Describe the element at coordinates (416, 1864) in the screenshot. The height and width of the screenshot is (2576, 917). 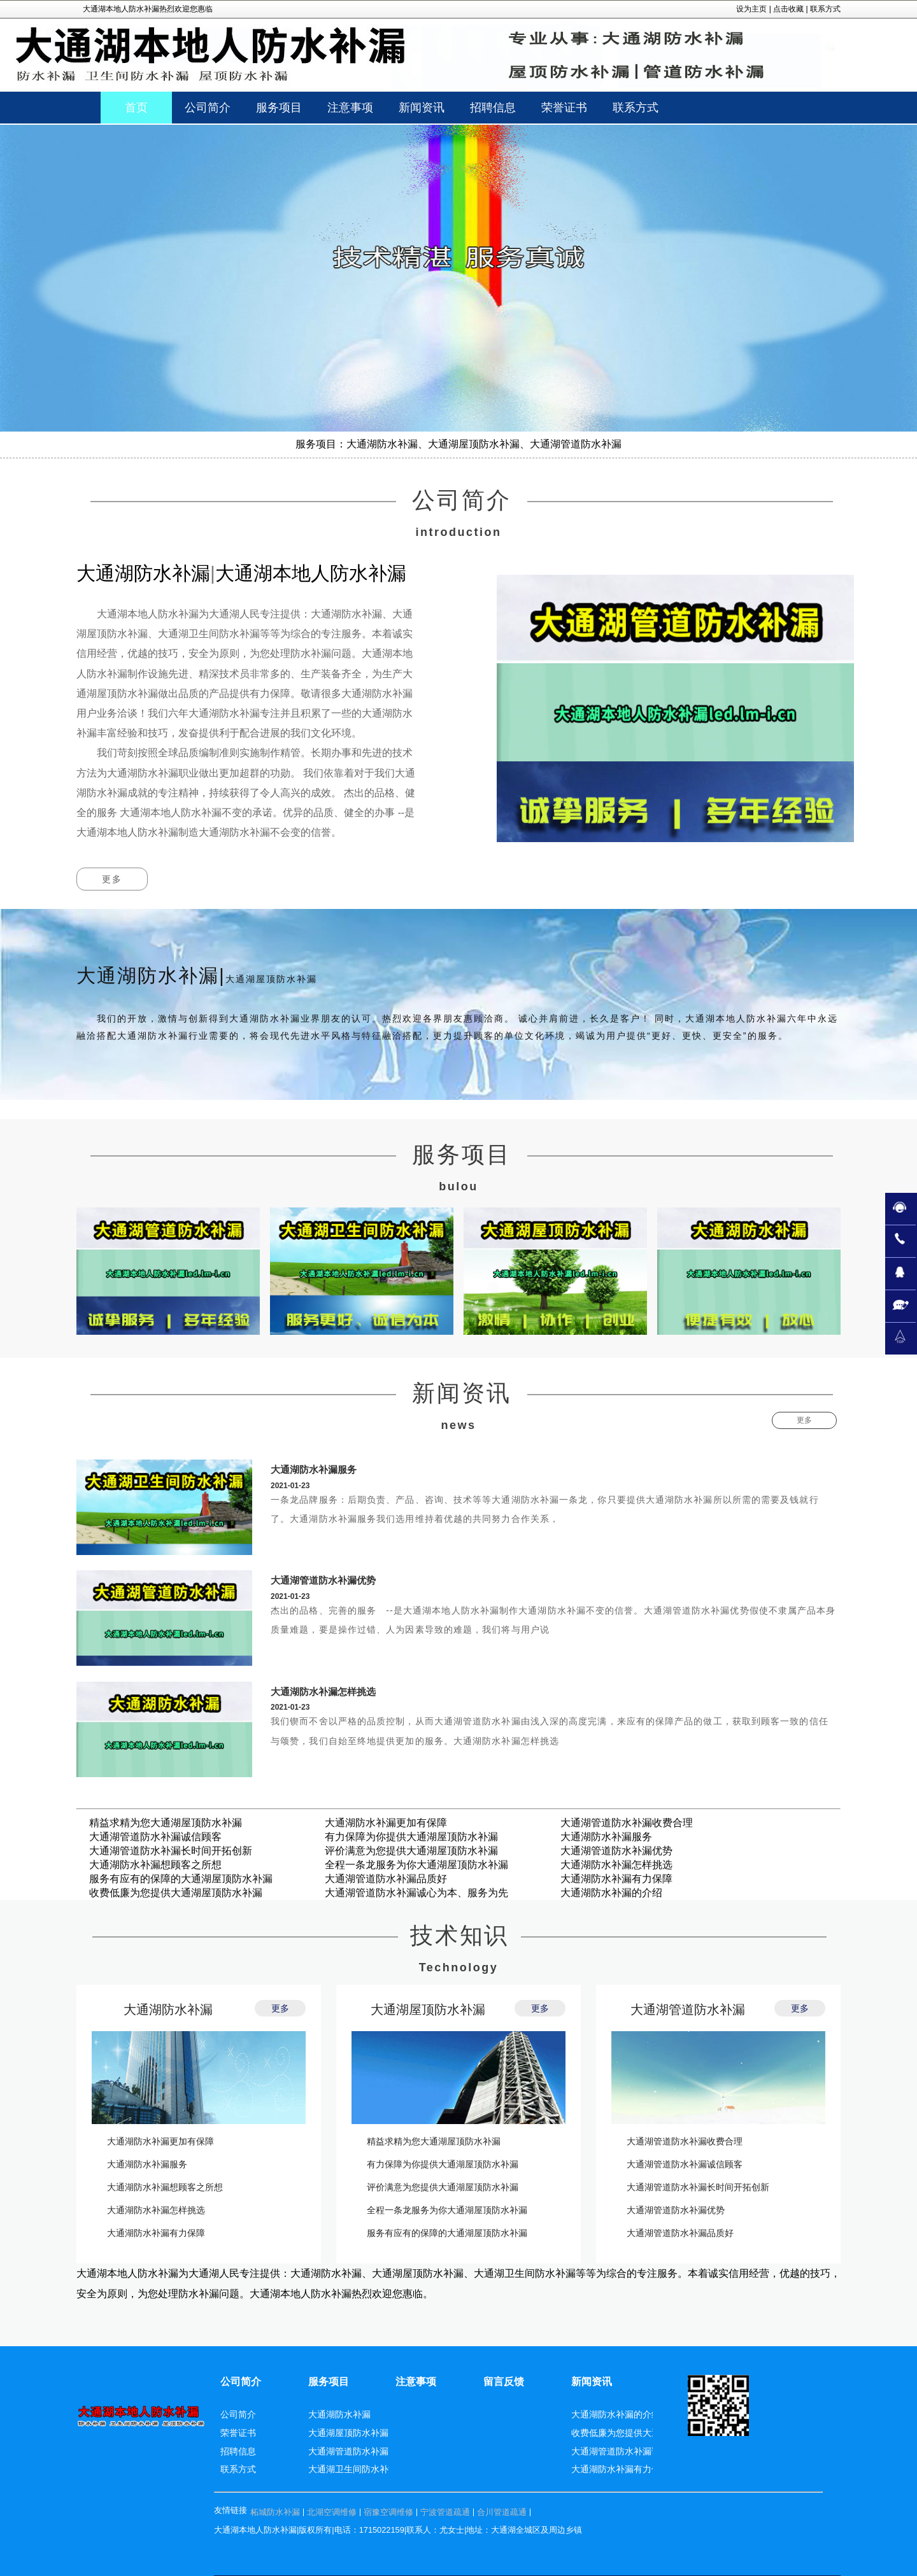
I see `全程一条龙服务为你大通湖屋顶防水补漏` at that location.